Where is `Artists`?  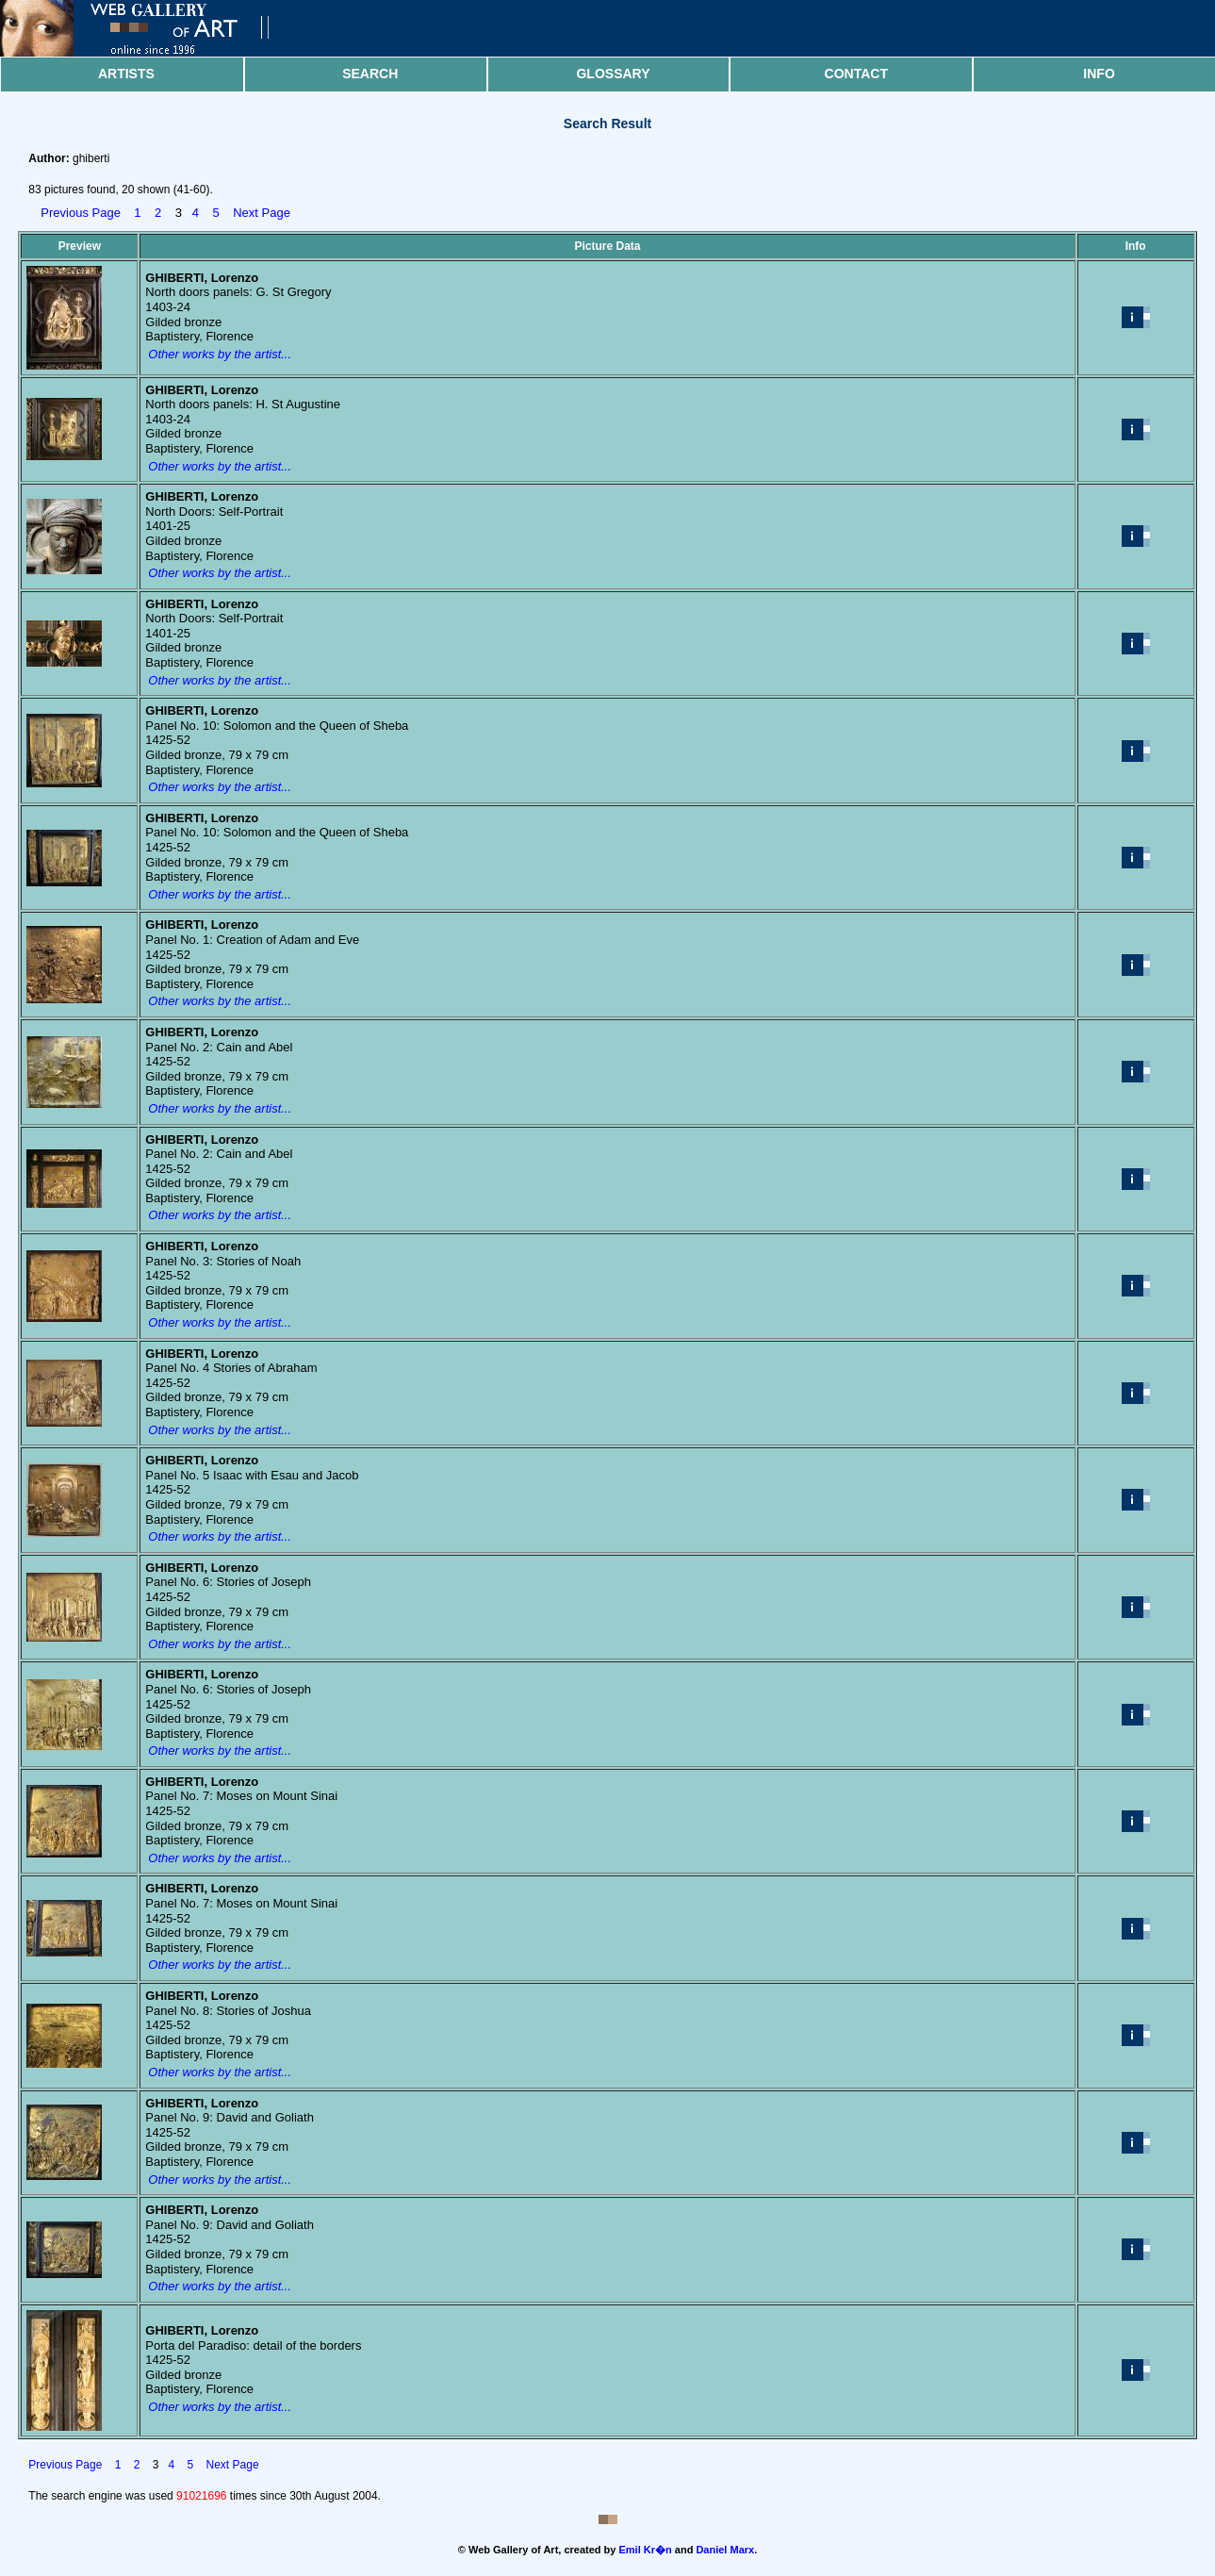
Artists is located at coordinates (126, 73).